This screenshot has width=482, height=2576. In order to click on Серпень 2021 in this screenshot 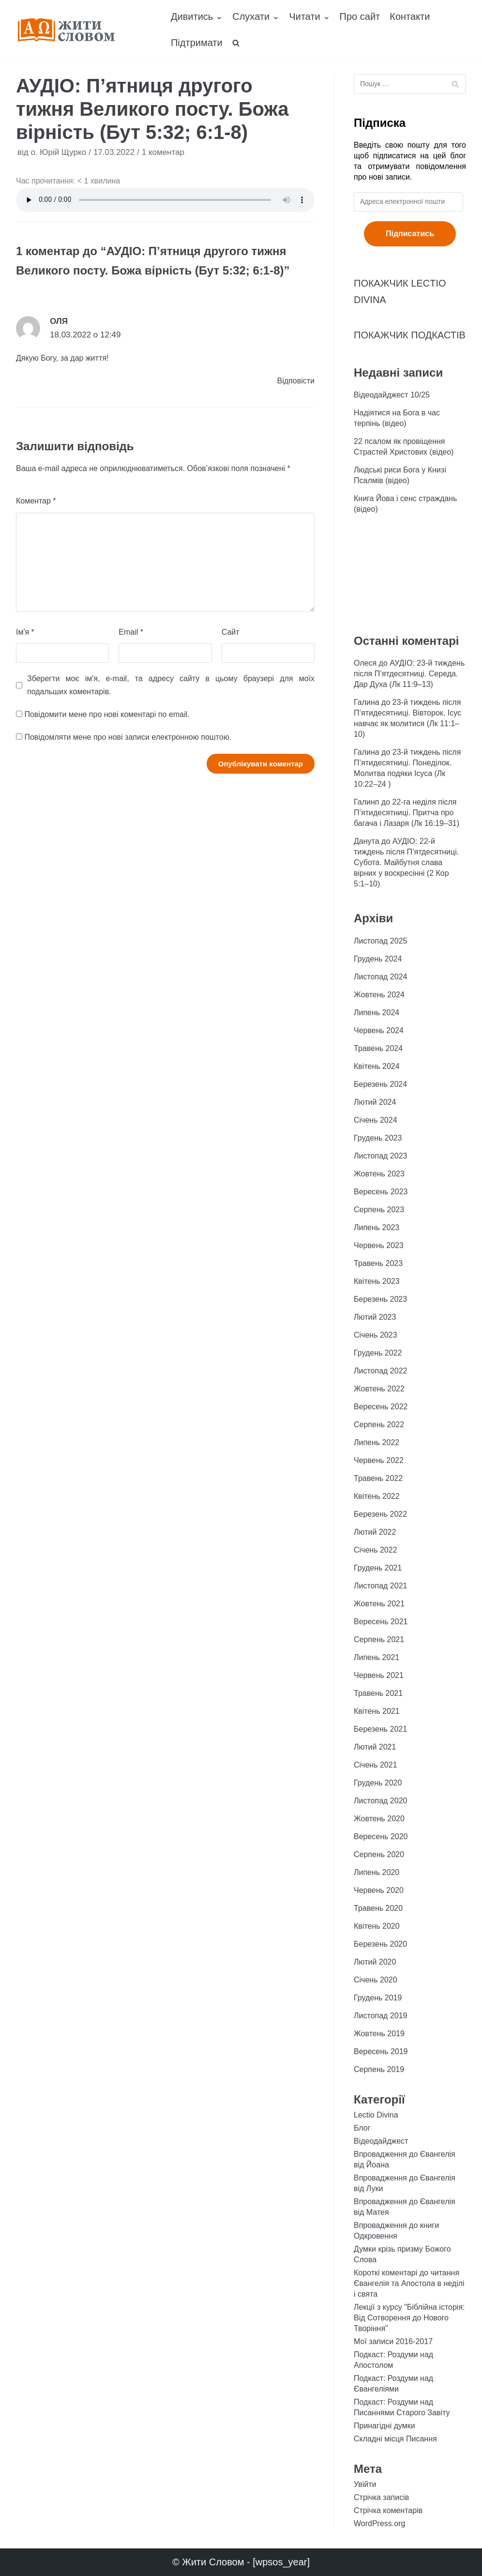, I will do `click(379, 1639)`.